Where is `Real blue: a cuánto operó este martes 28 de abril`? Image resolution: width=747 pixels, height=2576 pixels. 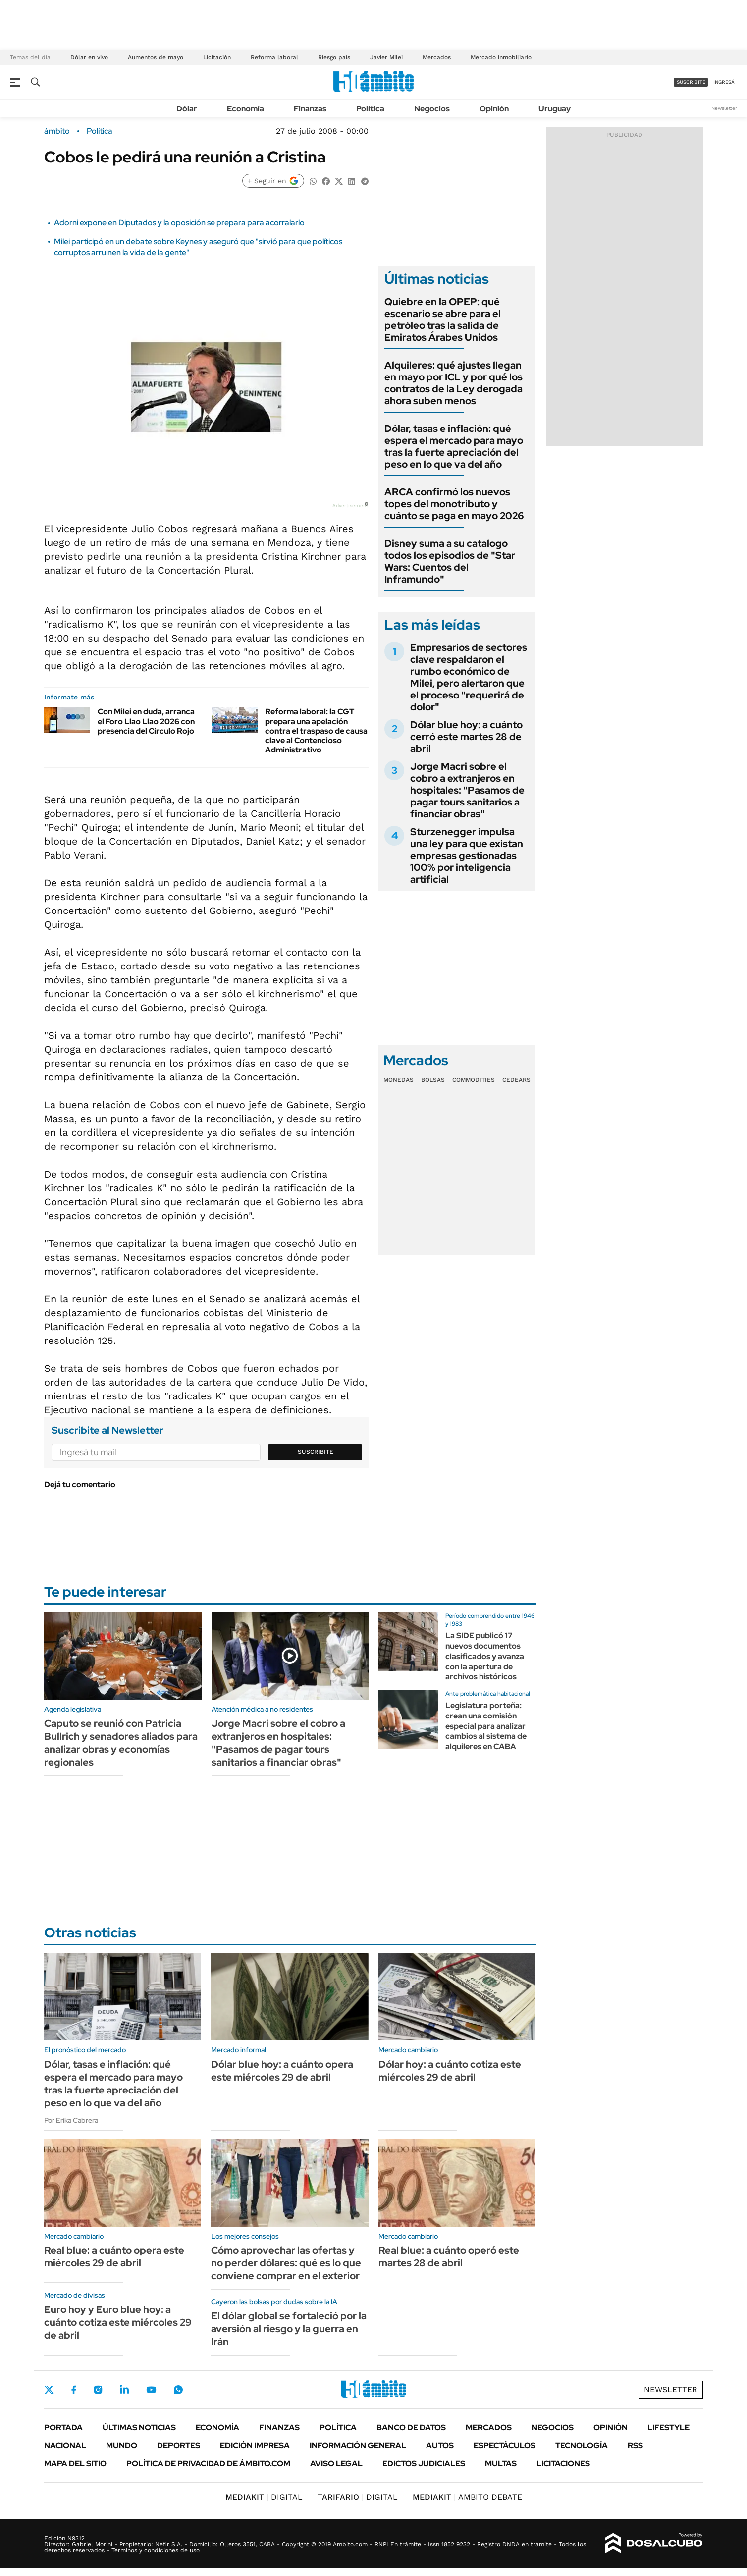
Real blue: a cuánto operó este martes 28 de abril is located at coordinates (448, 2256).